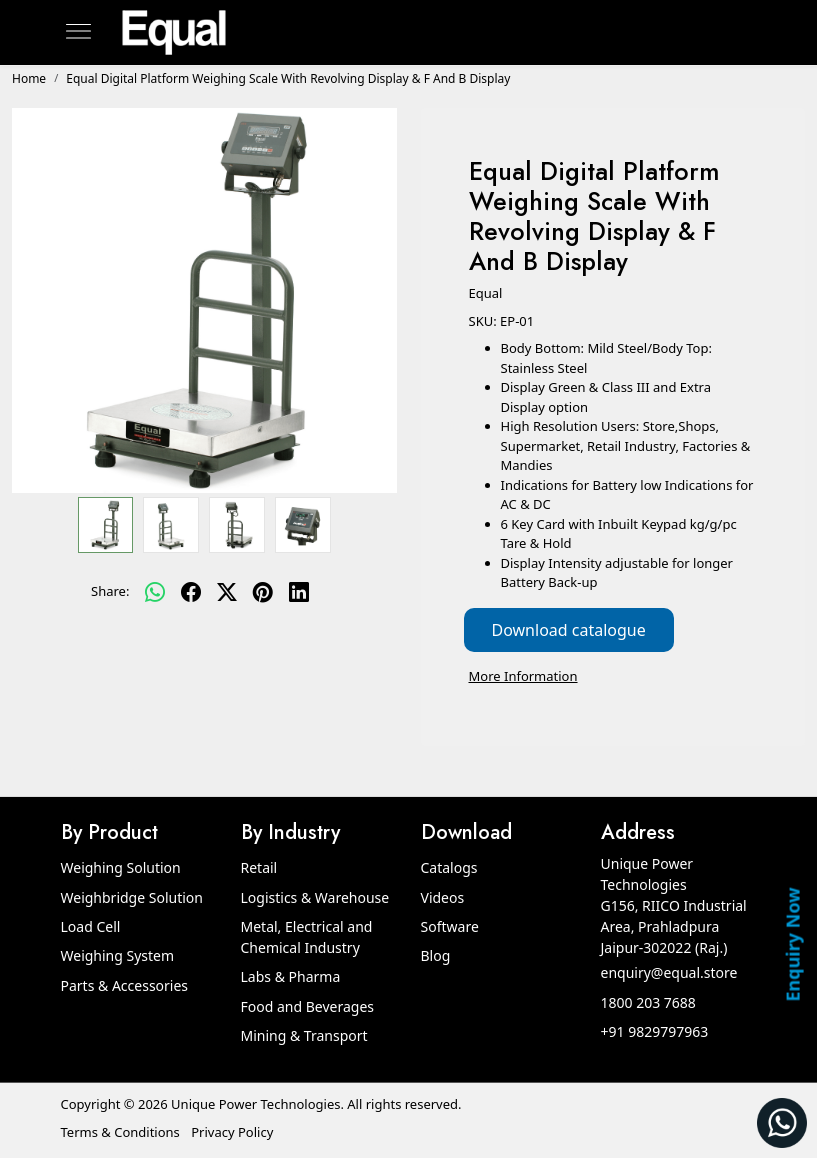 The width and height of the screenshot is (817, 1158). I want to click on Labs & Pharma, so click(291, 976).